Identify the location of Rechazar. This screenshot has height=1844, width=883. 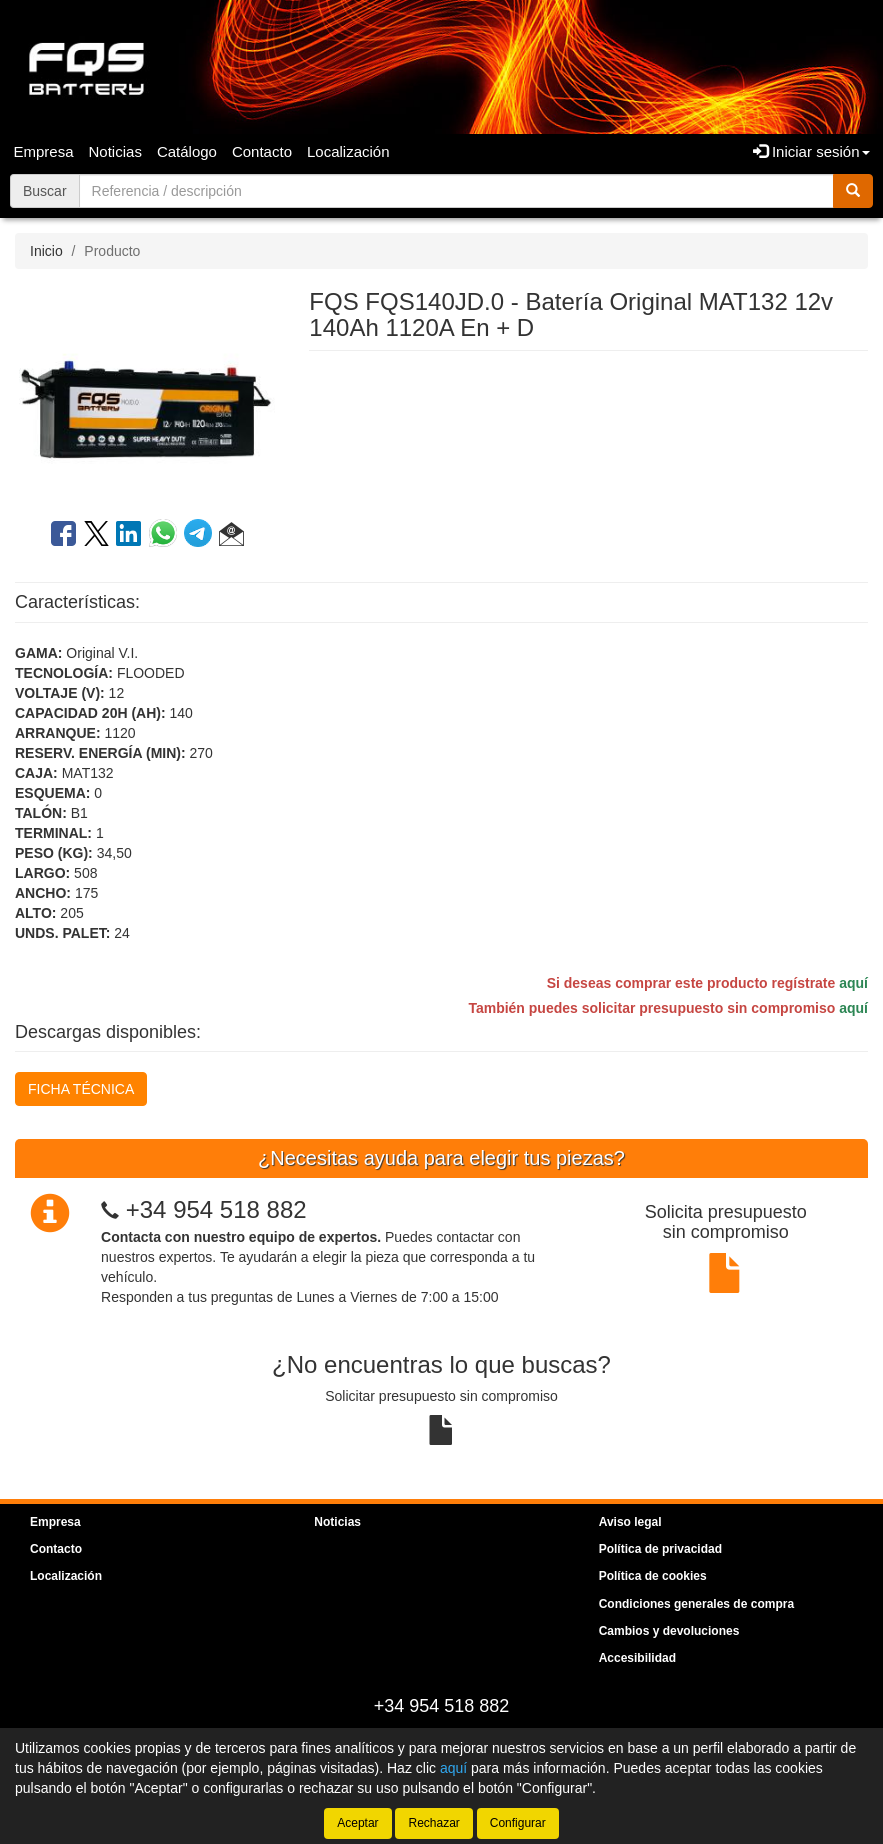
(433, 1823).